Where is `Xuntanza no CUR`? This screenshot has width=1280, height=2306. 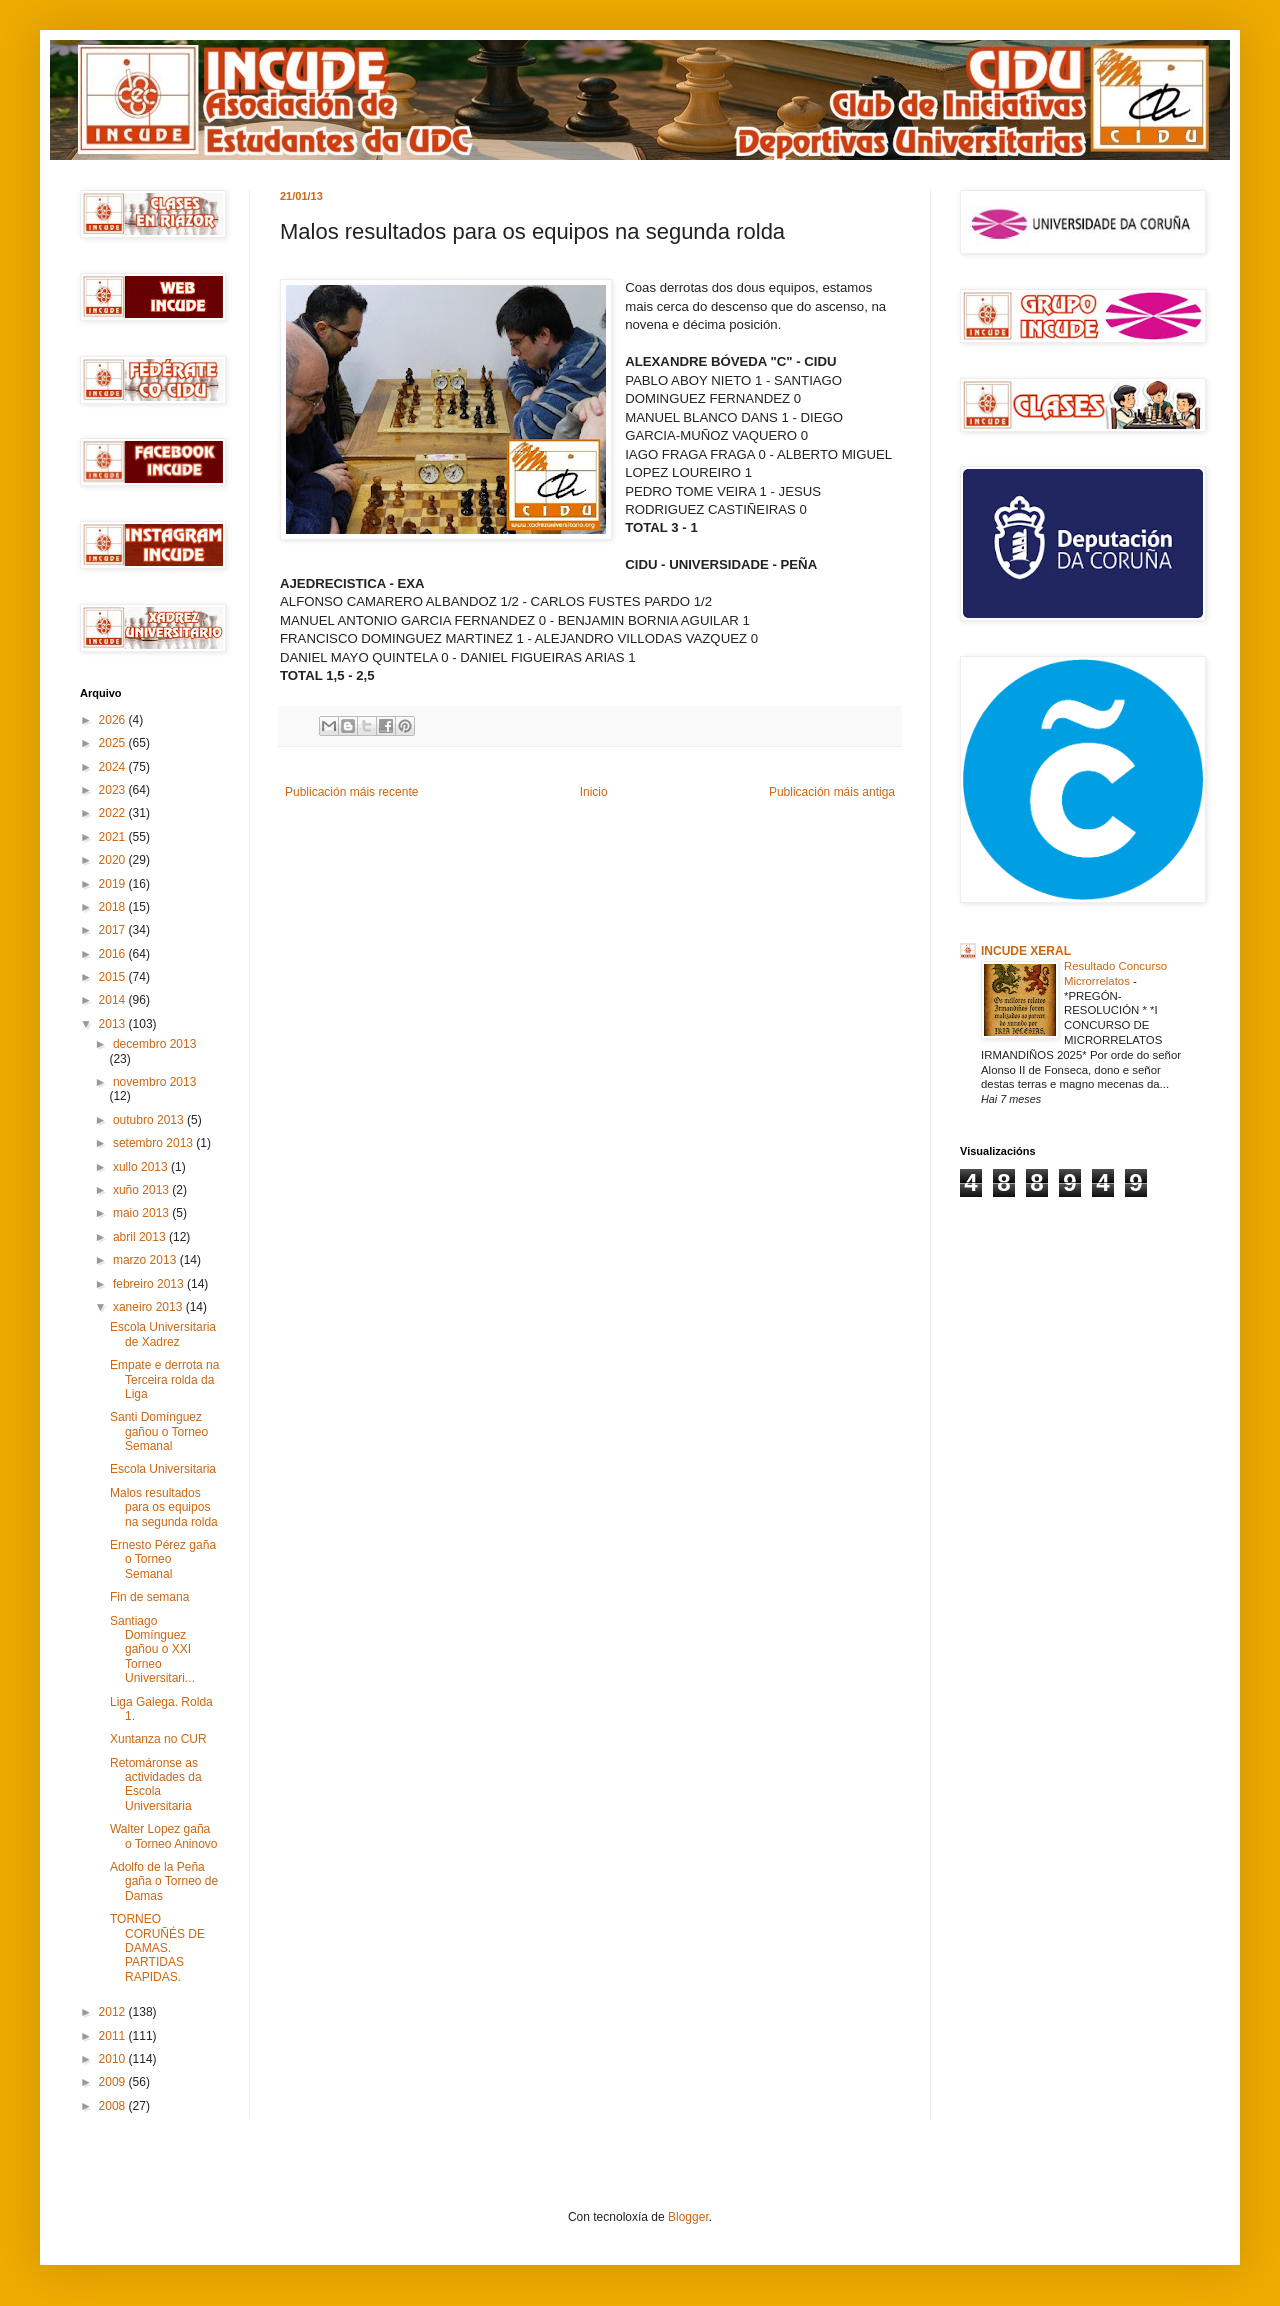
Xuntanza no CUR is located at coordinates (158, 1739).